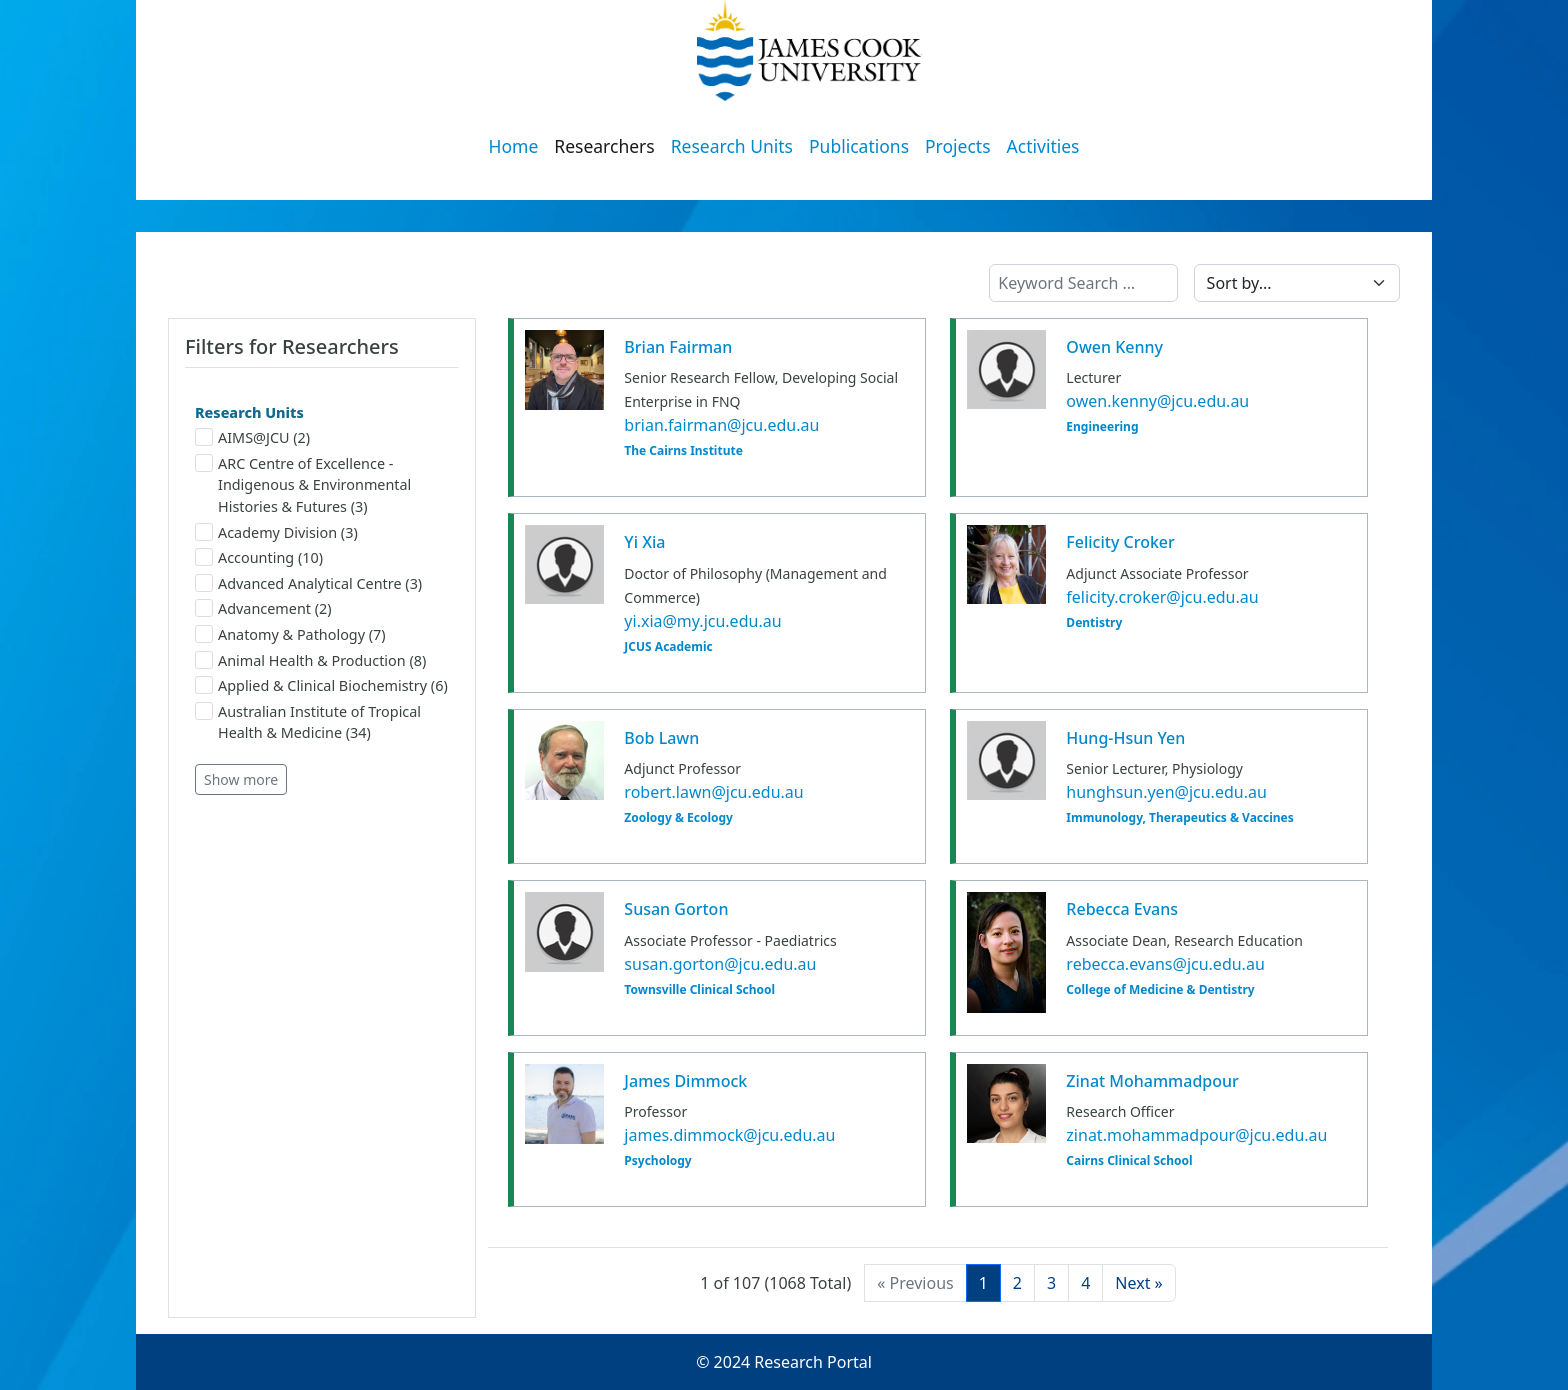 The image size is (1568, 1390). I want to click on brian.fairman@jcu.edu.au, so click(721, 425).